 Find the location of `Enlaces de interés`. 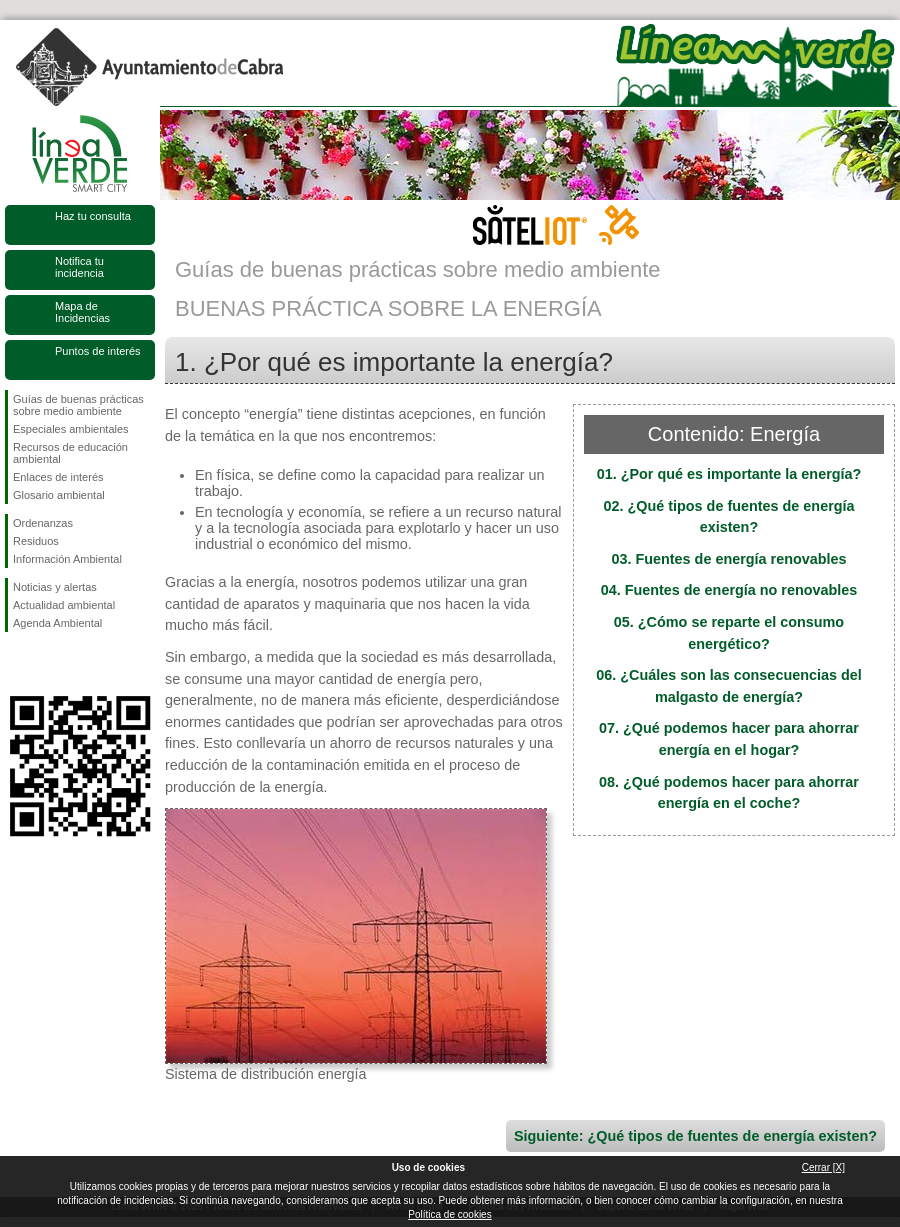

Enlaces de interés is located at coordinates (58, 477).